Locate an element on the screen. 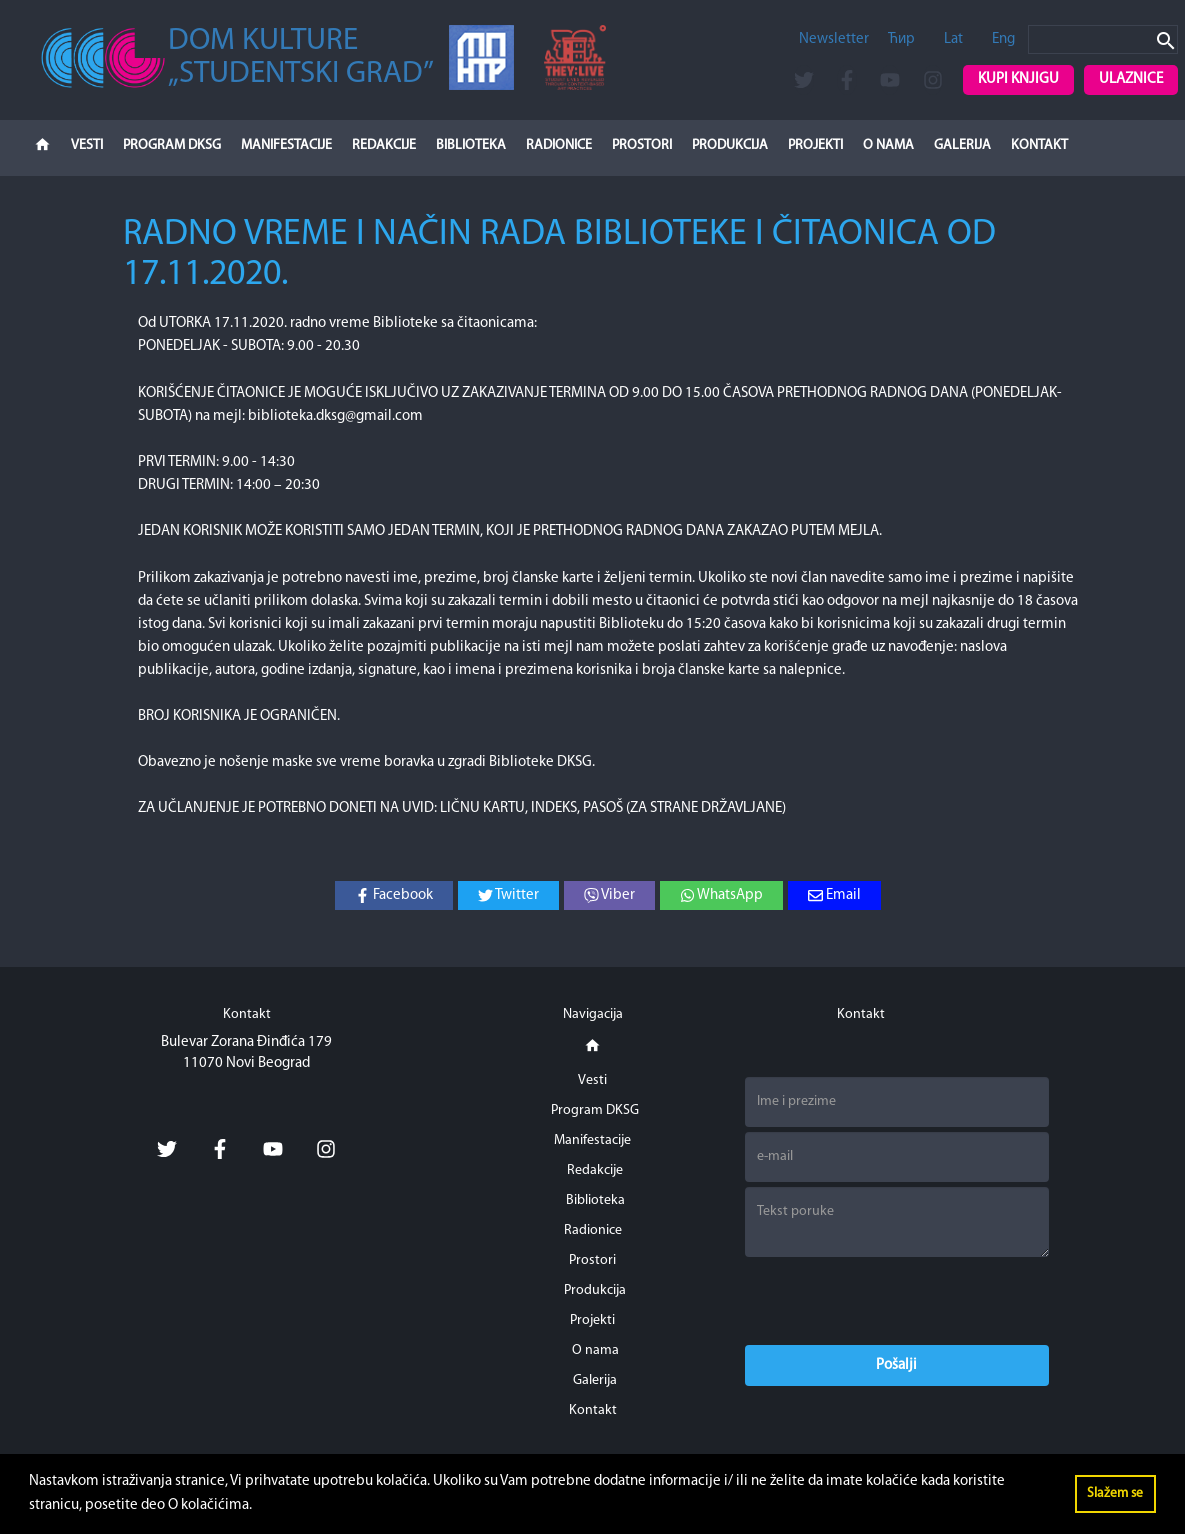  Galerija is located at coordinates (962, 145).